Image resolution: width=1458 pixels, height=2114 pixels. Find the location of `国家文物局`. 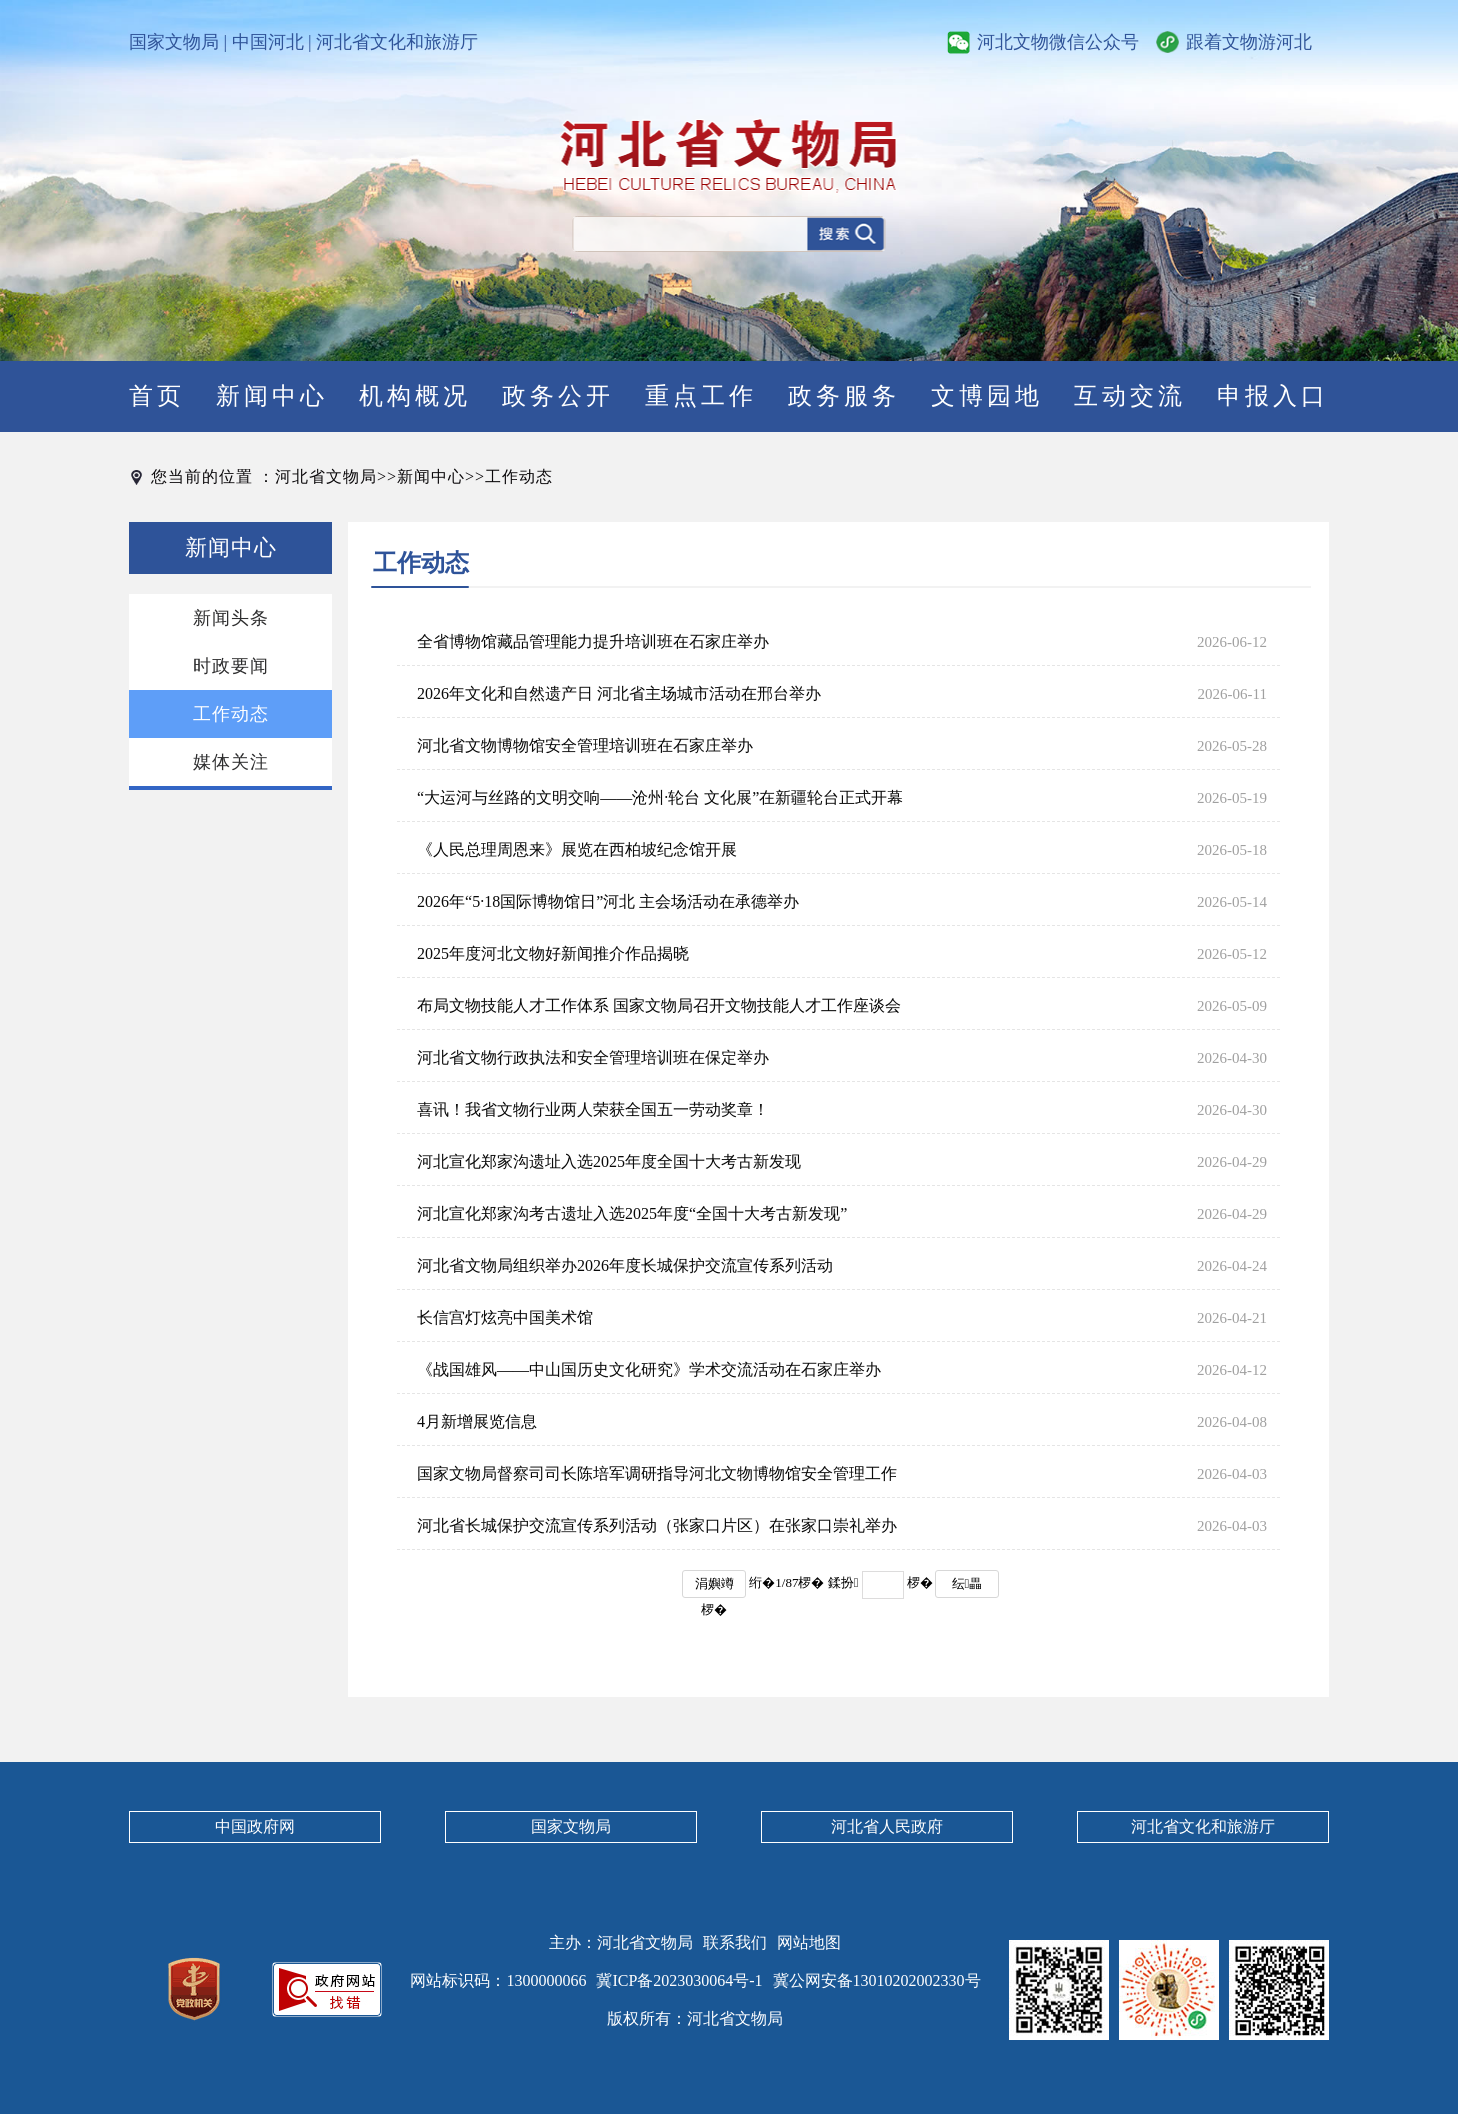

国家文物局 is located at coordinates (174, 42).